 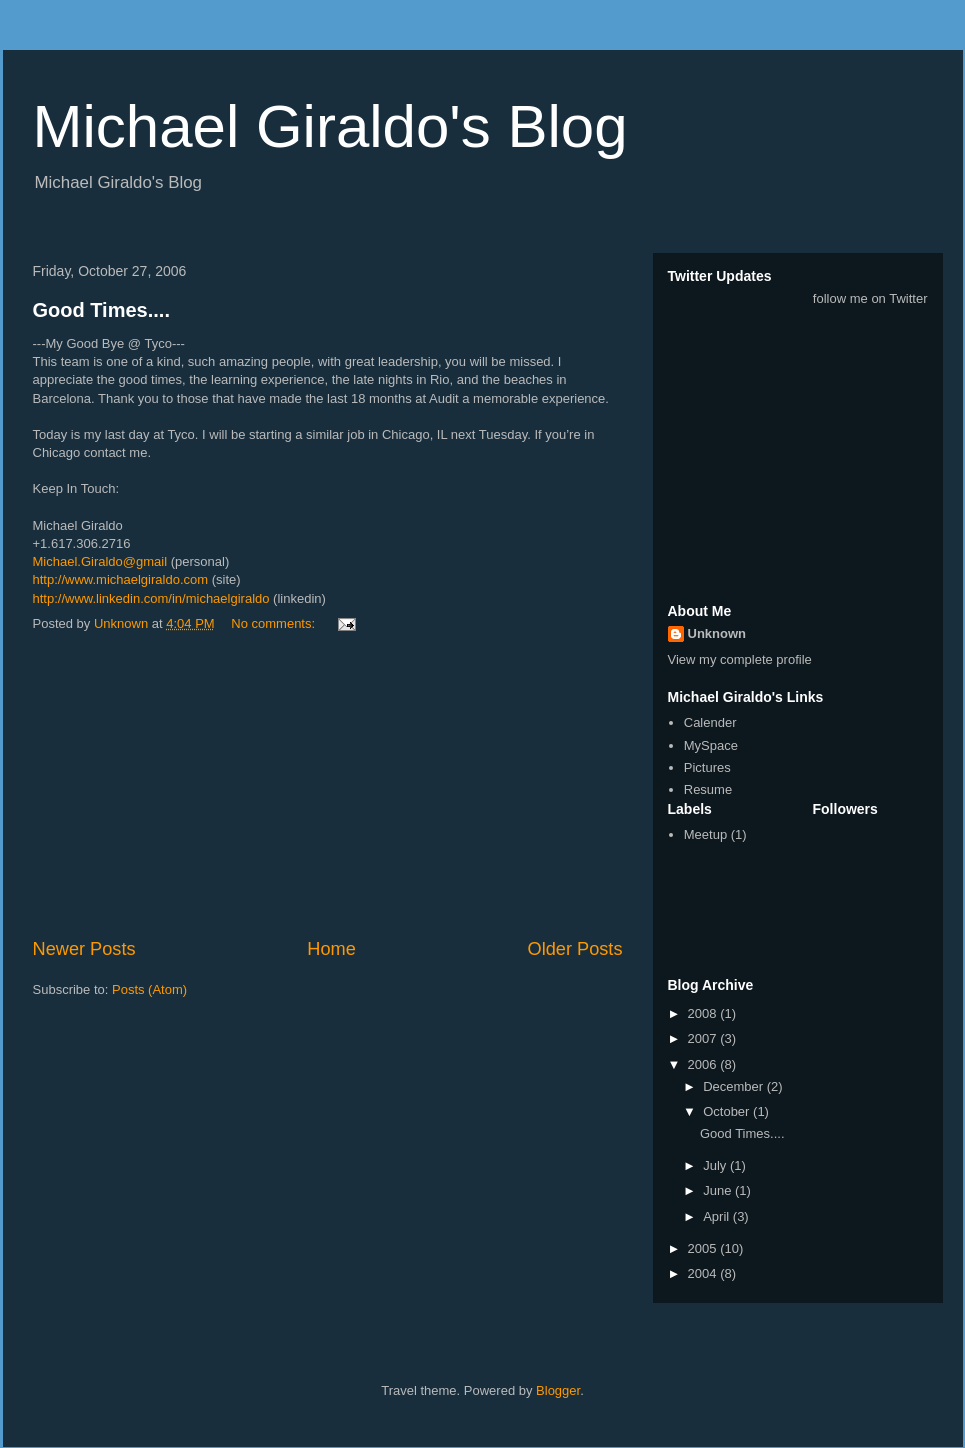 What do you see at coordinates (558, 1390) in the screenshot?
I see `Blogger` at bounding box center [558, 1390].